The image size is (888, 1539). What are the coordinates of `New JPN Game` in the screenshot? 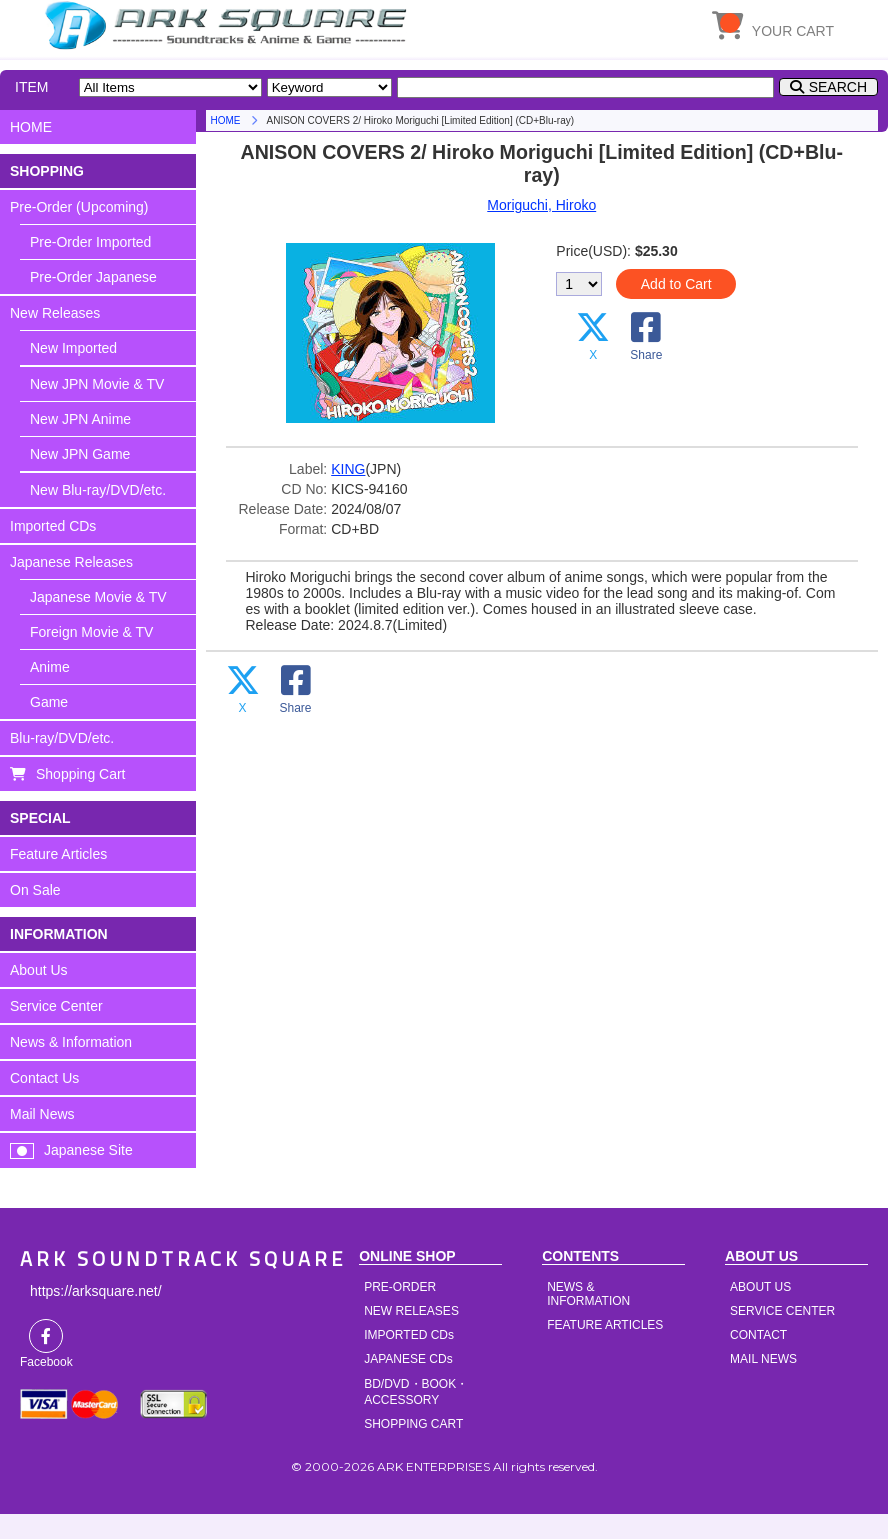 It's located at (80, 454).